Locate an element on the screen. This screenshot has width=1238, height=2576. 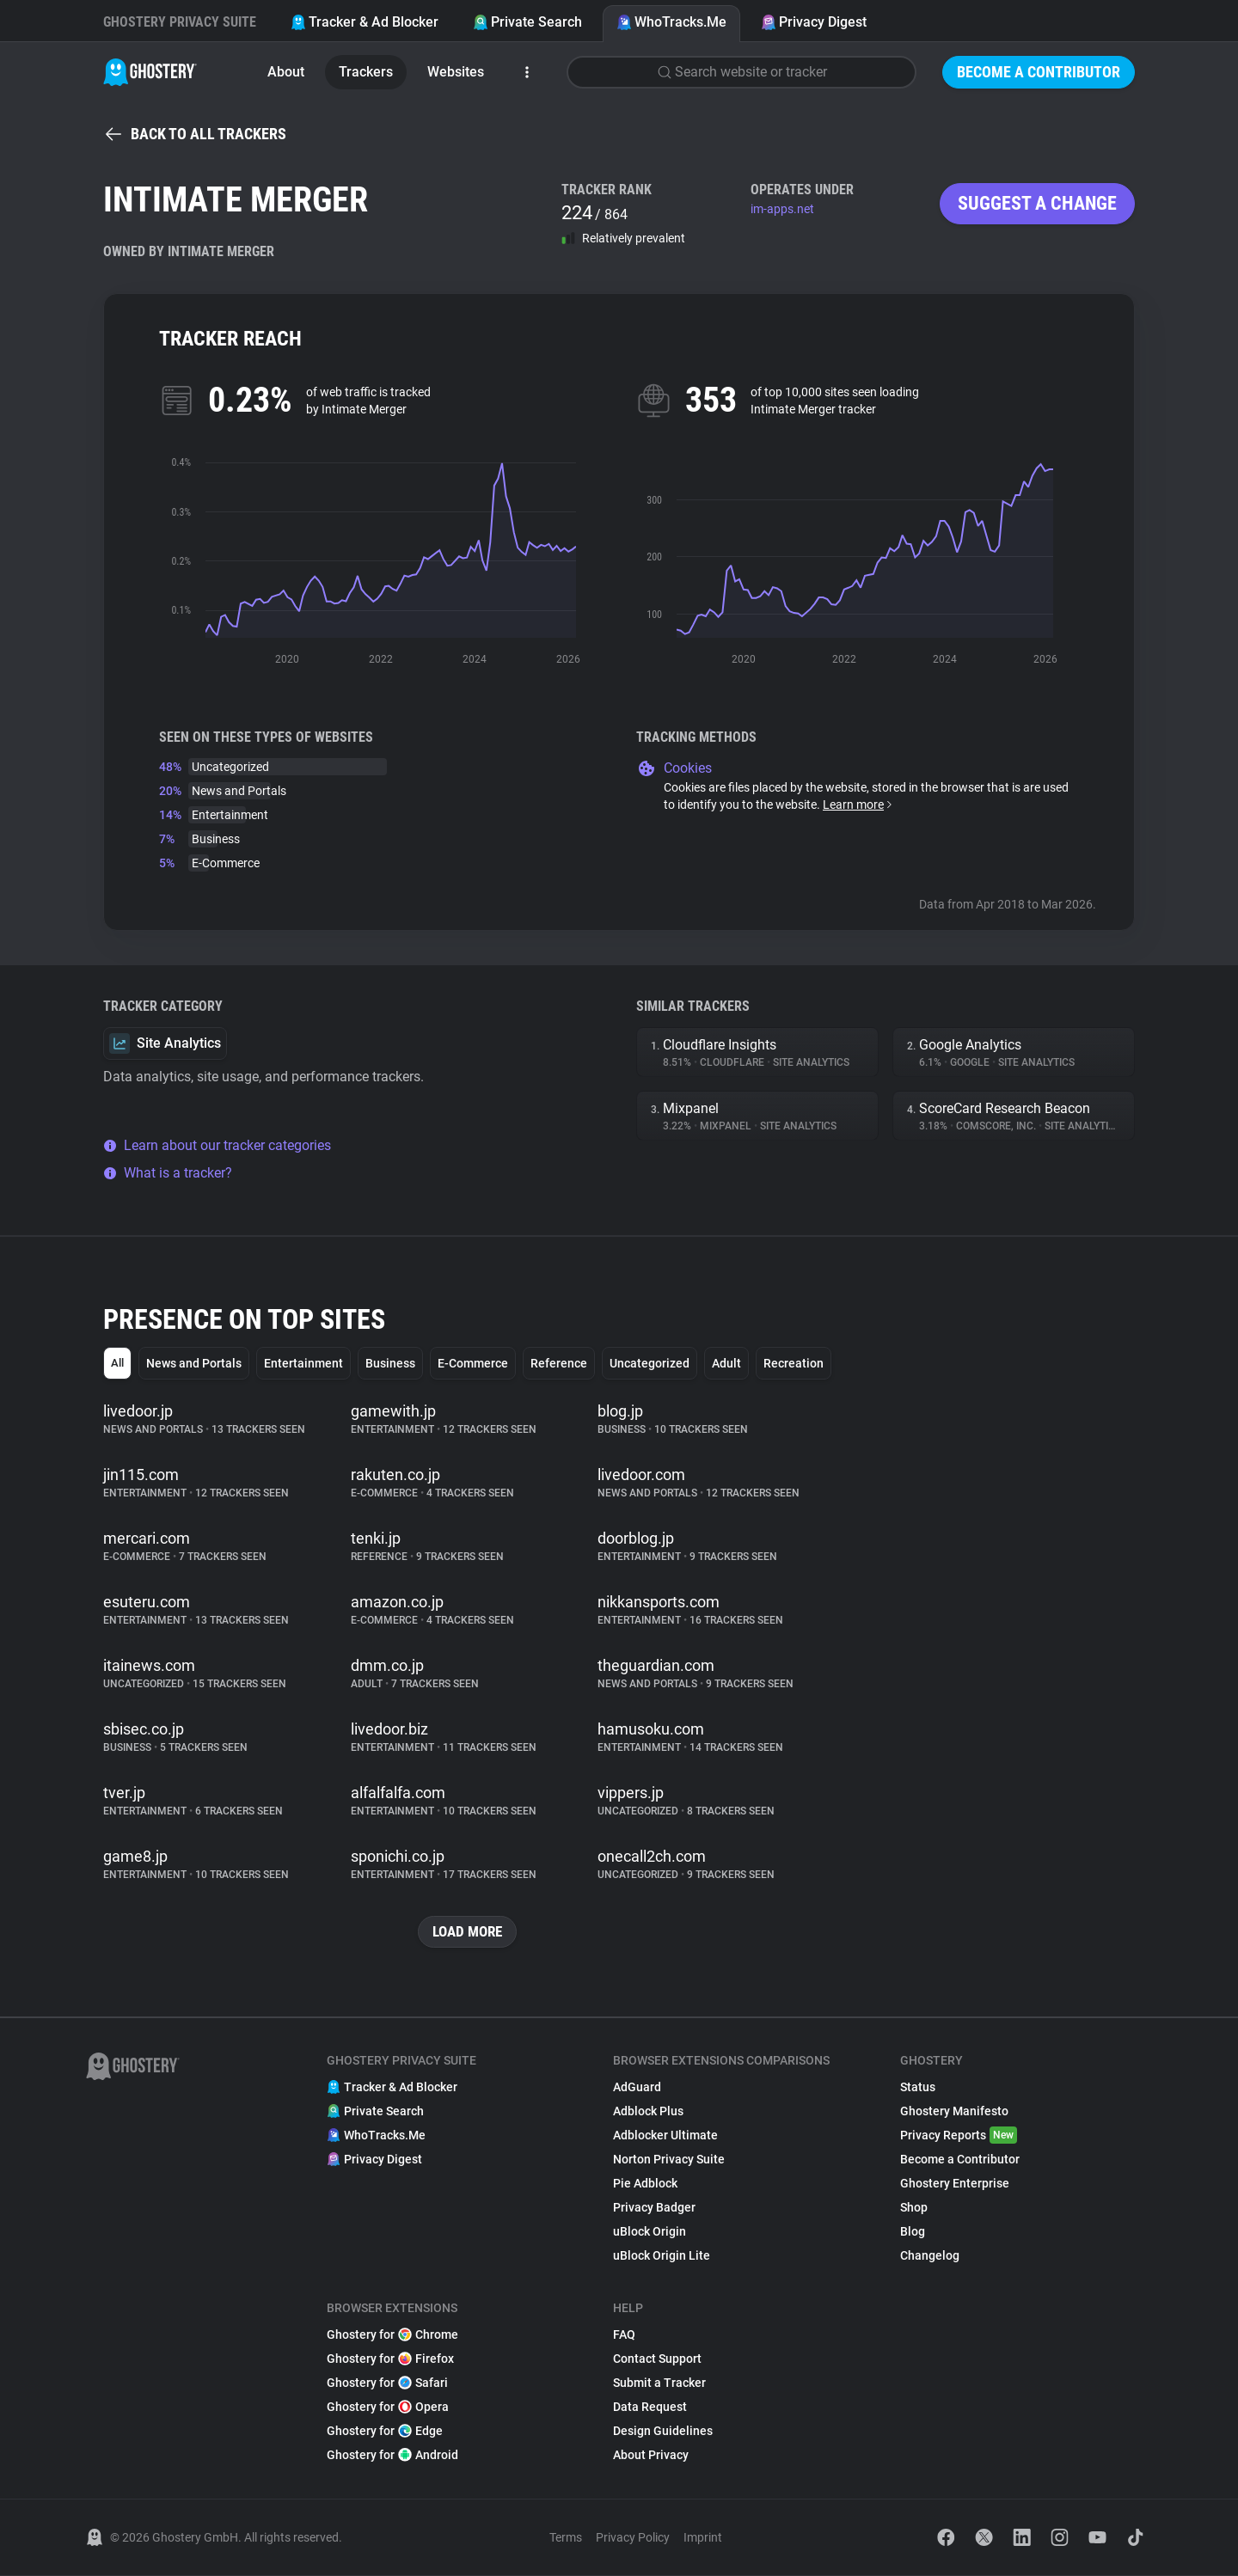
Trackers is located at coordinates (366, 72).